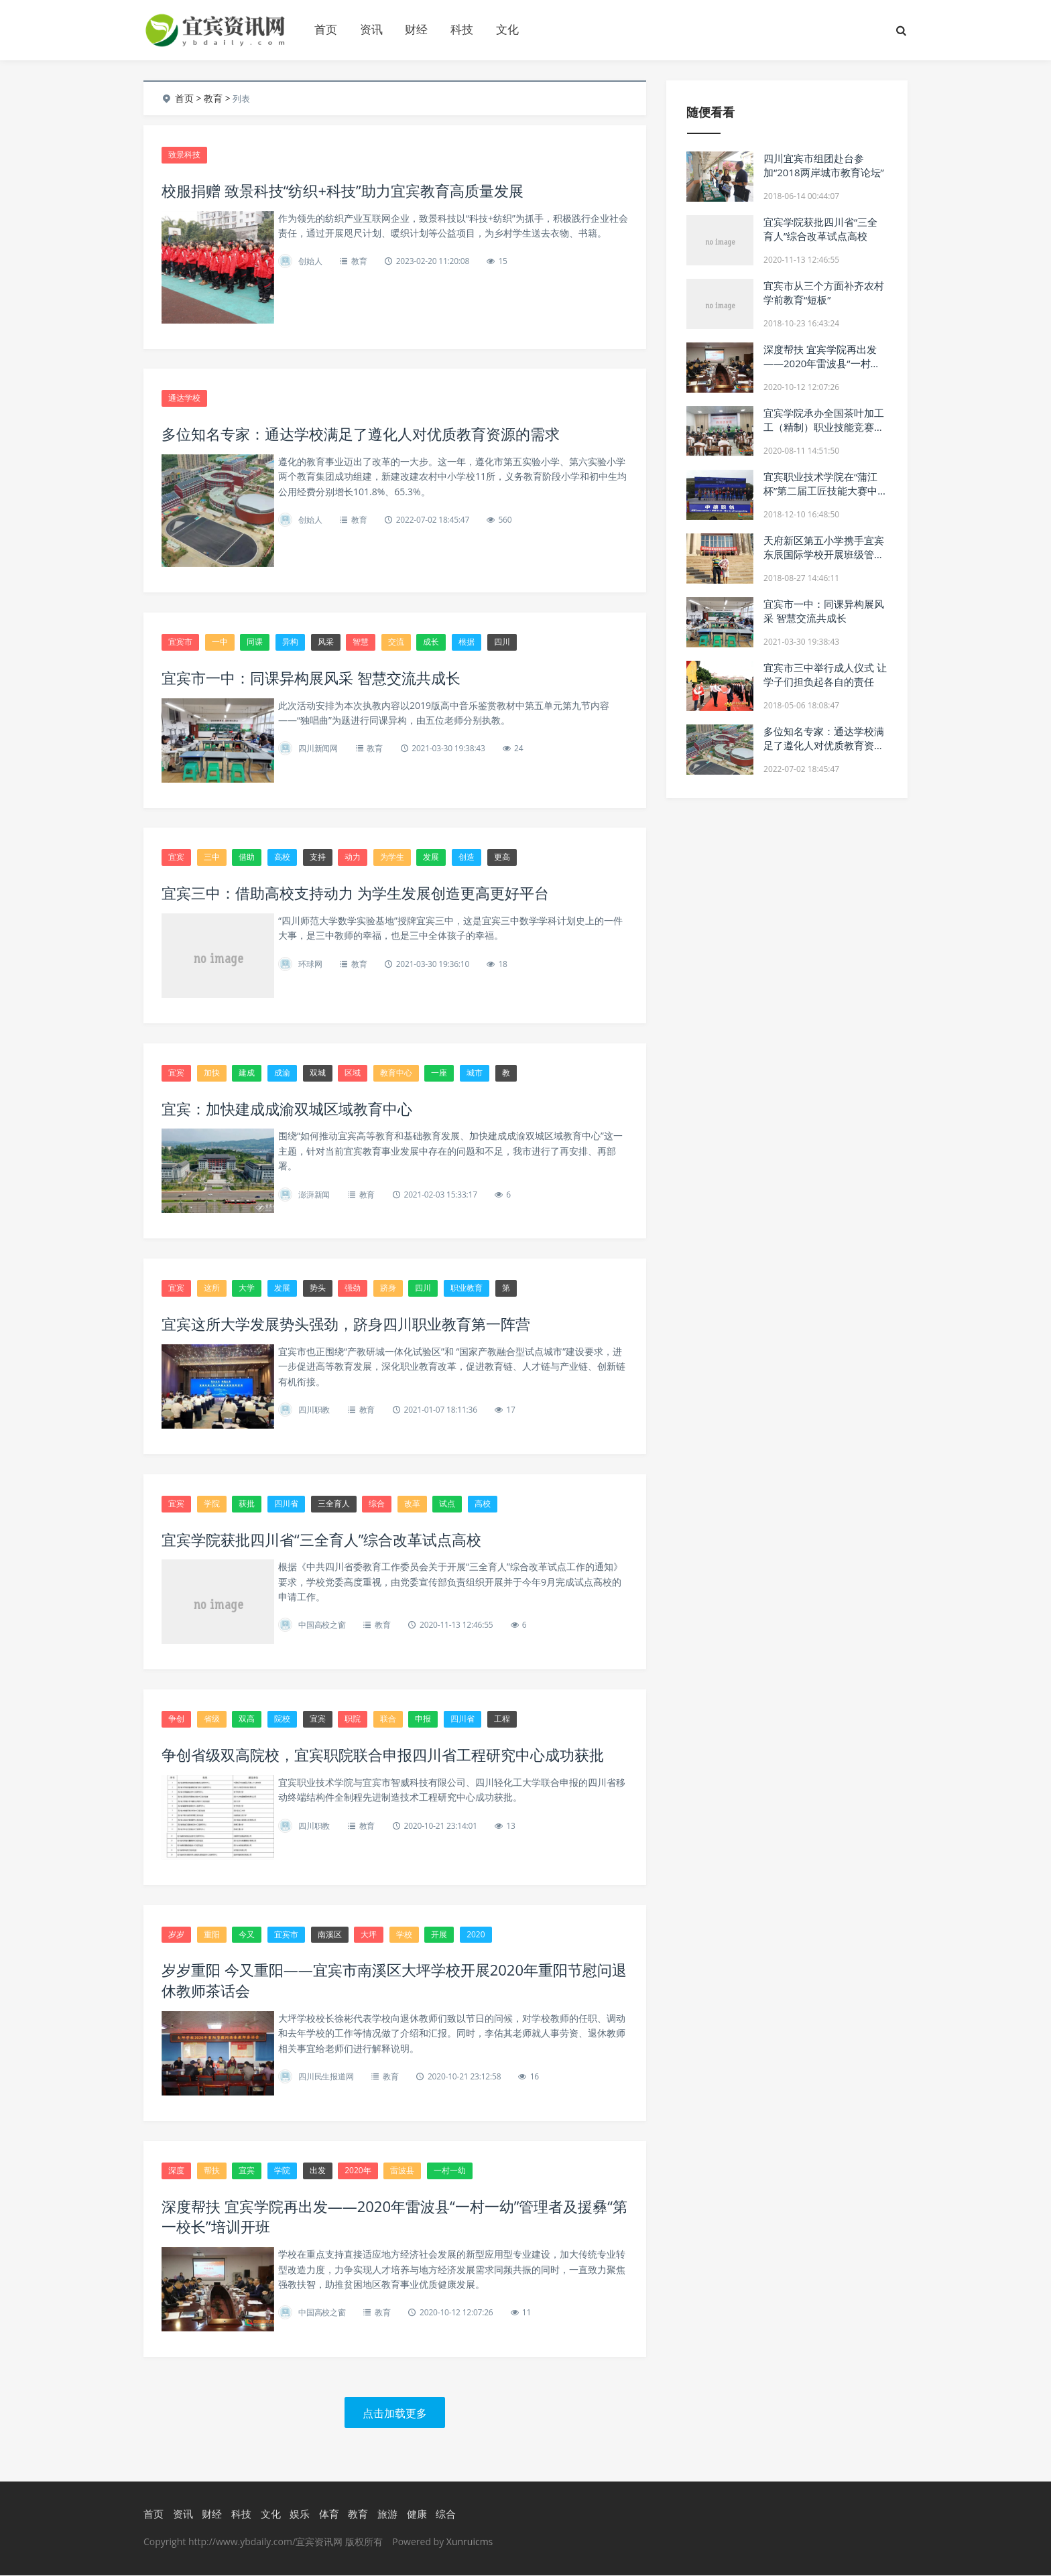  I want to click on 四川新闻网, so click(318, 749).